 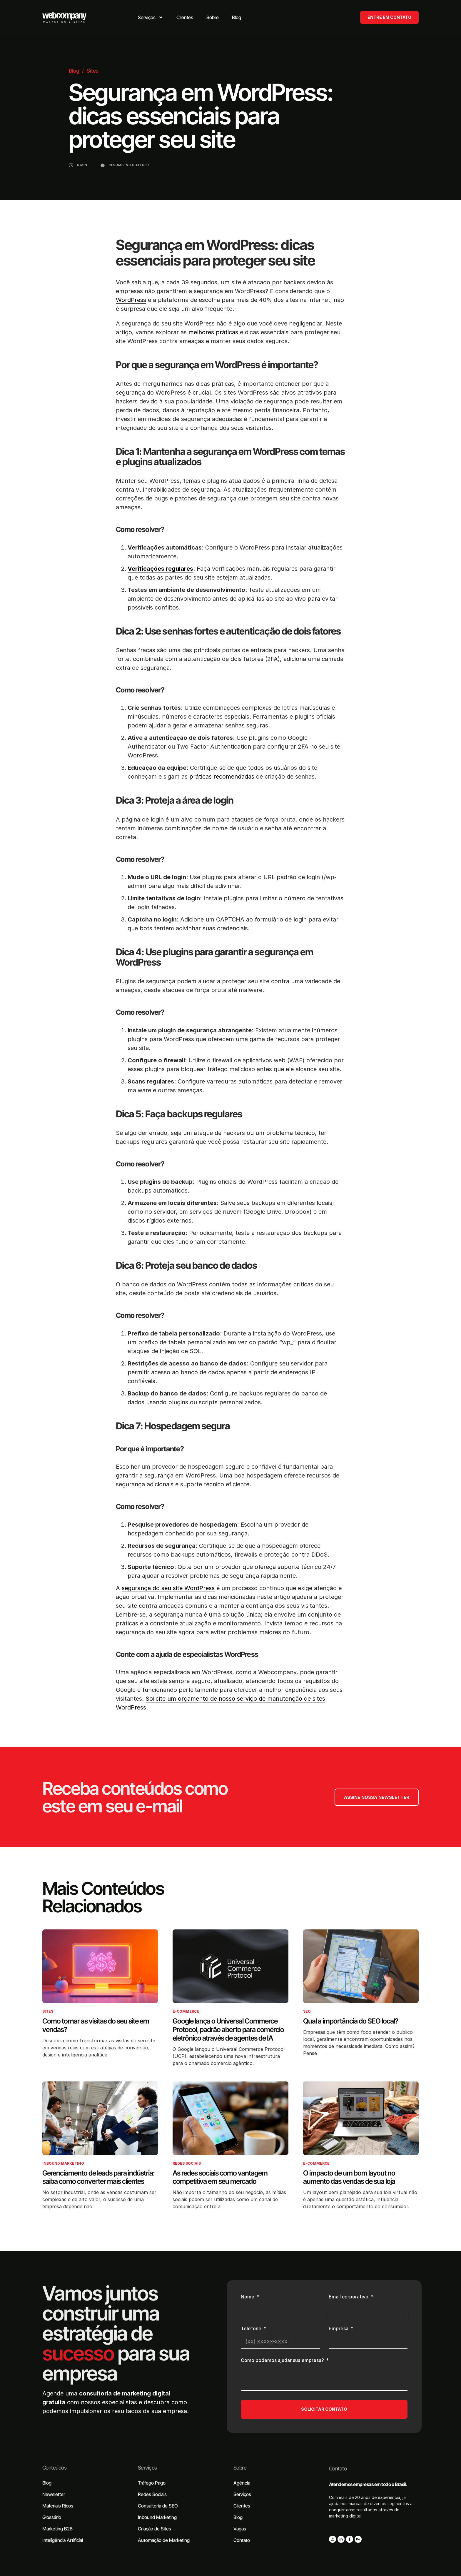 What do you see at coordinates (248, 2297) in the screenshot?
I see `Nome` at bounding box center [248, 2297].